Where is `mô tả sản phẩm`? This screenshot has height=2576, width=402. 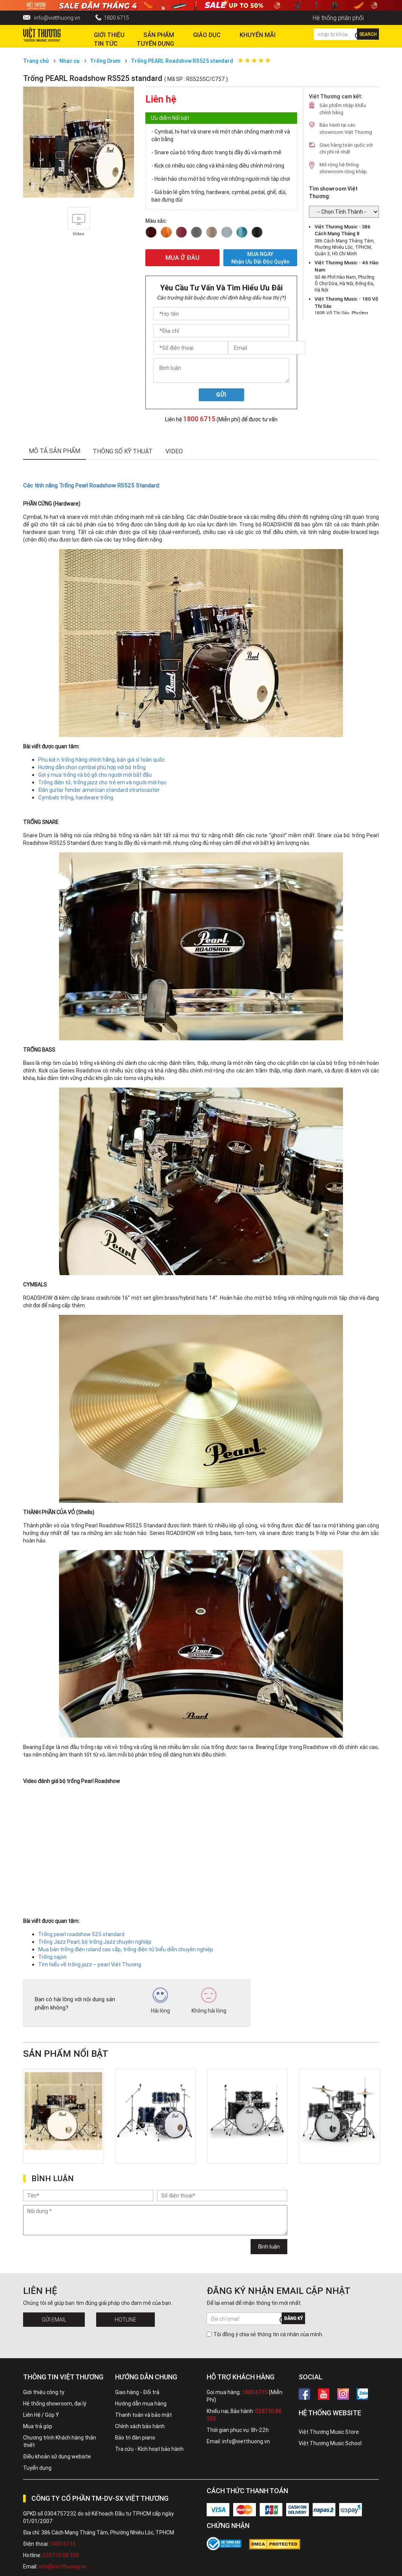
mô tả sản phẩm is located at coordinates (54, 451).